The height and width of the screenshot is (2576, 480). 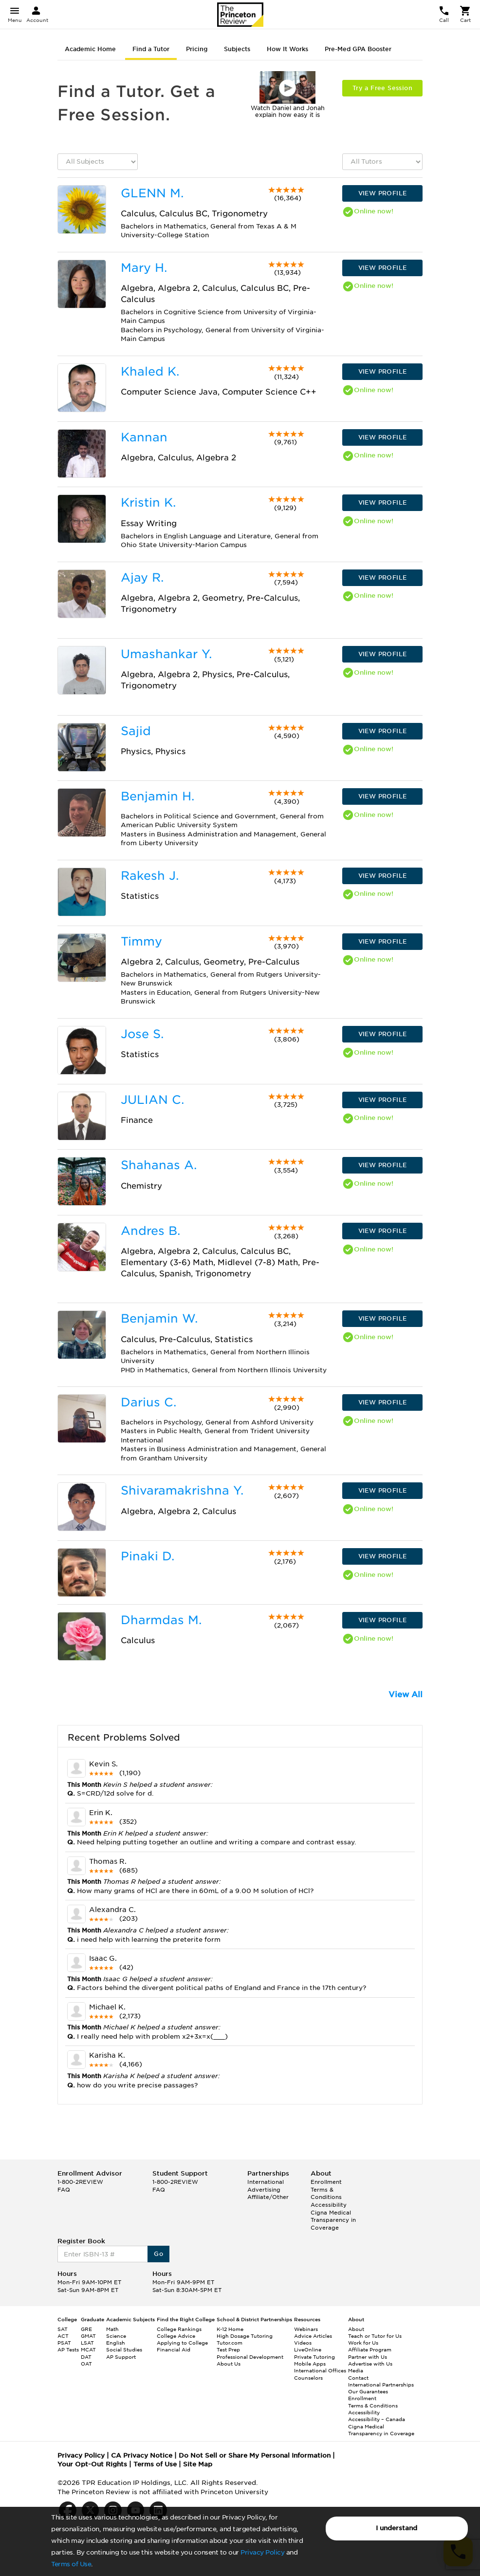 I want to click on GLENN M., so click(x=152, y=193).